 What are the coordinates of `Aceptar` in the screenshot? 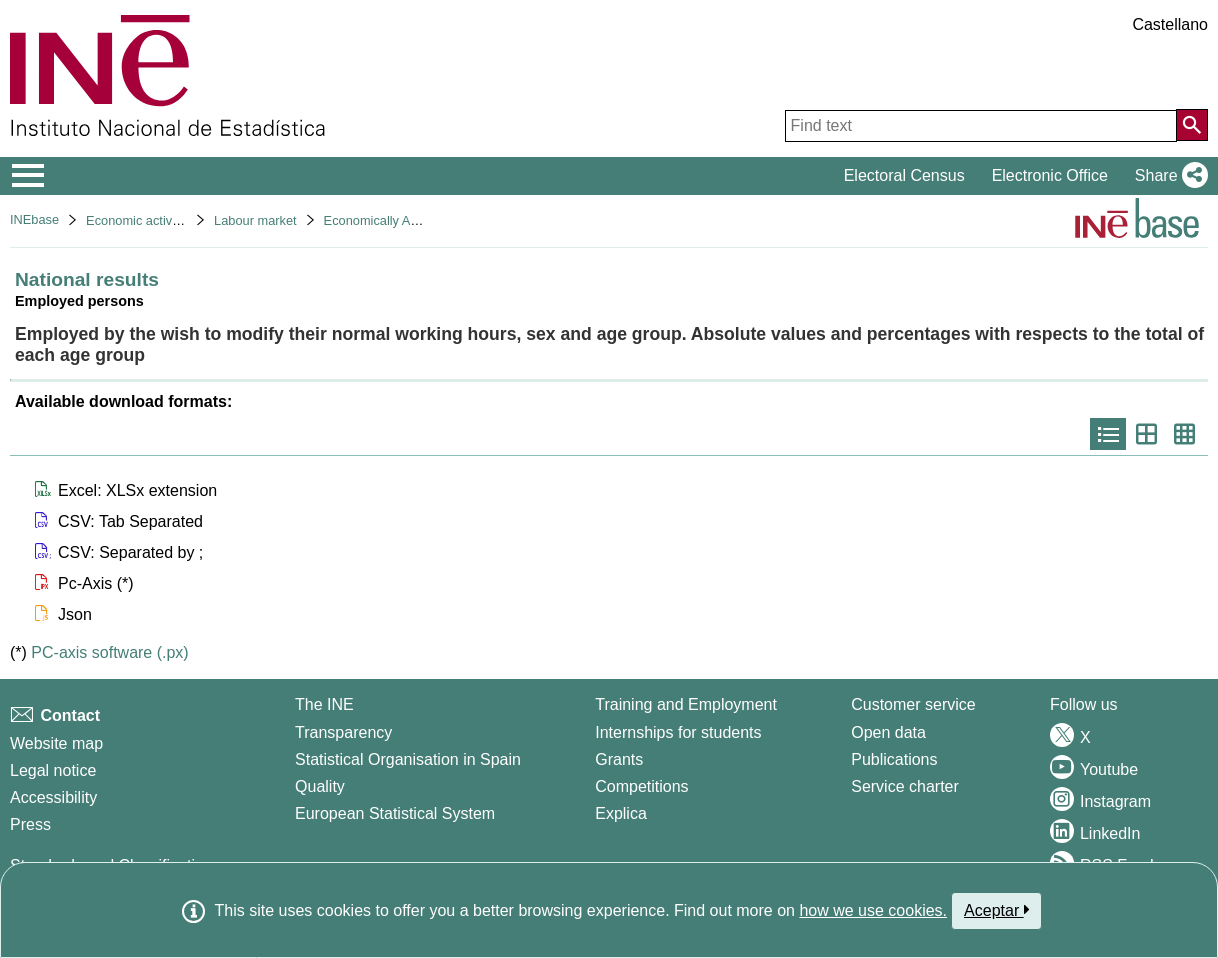 It's located at (996, 910).